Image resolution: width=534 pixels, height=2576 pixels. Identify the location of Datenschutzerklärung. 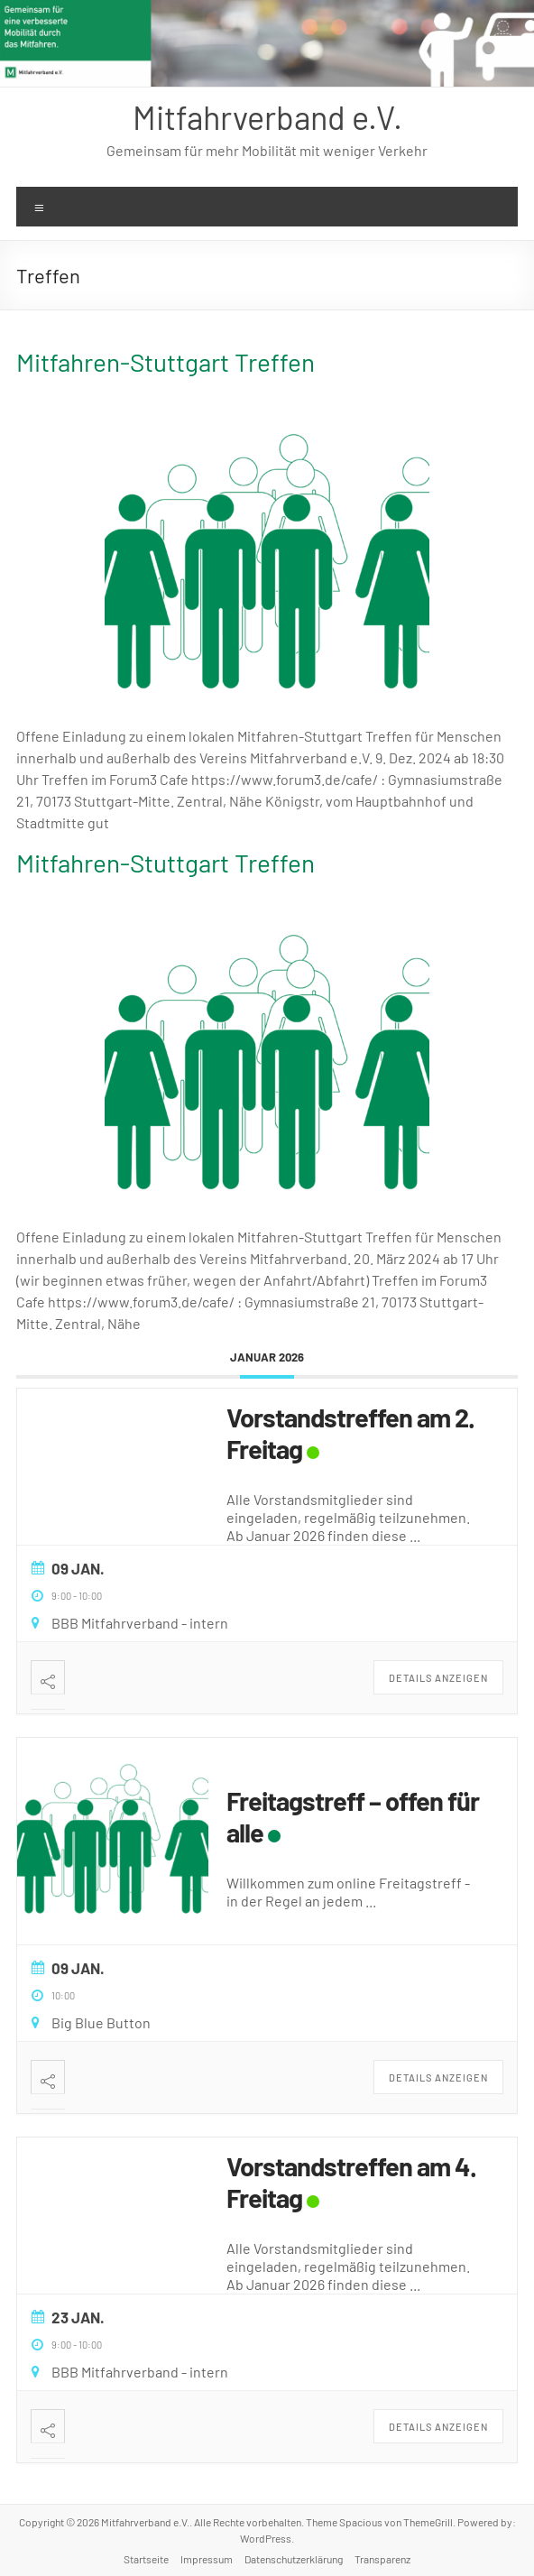
(293, 2559).